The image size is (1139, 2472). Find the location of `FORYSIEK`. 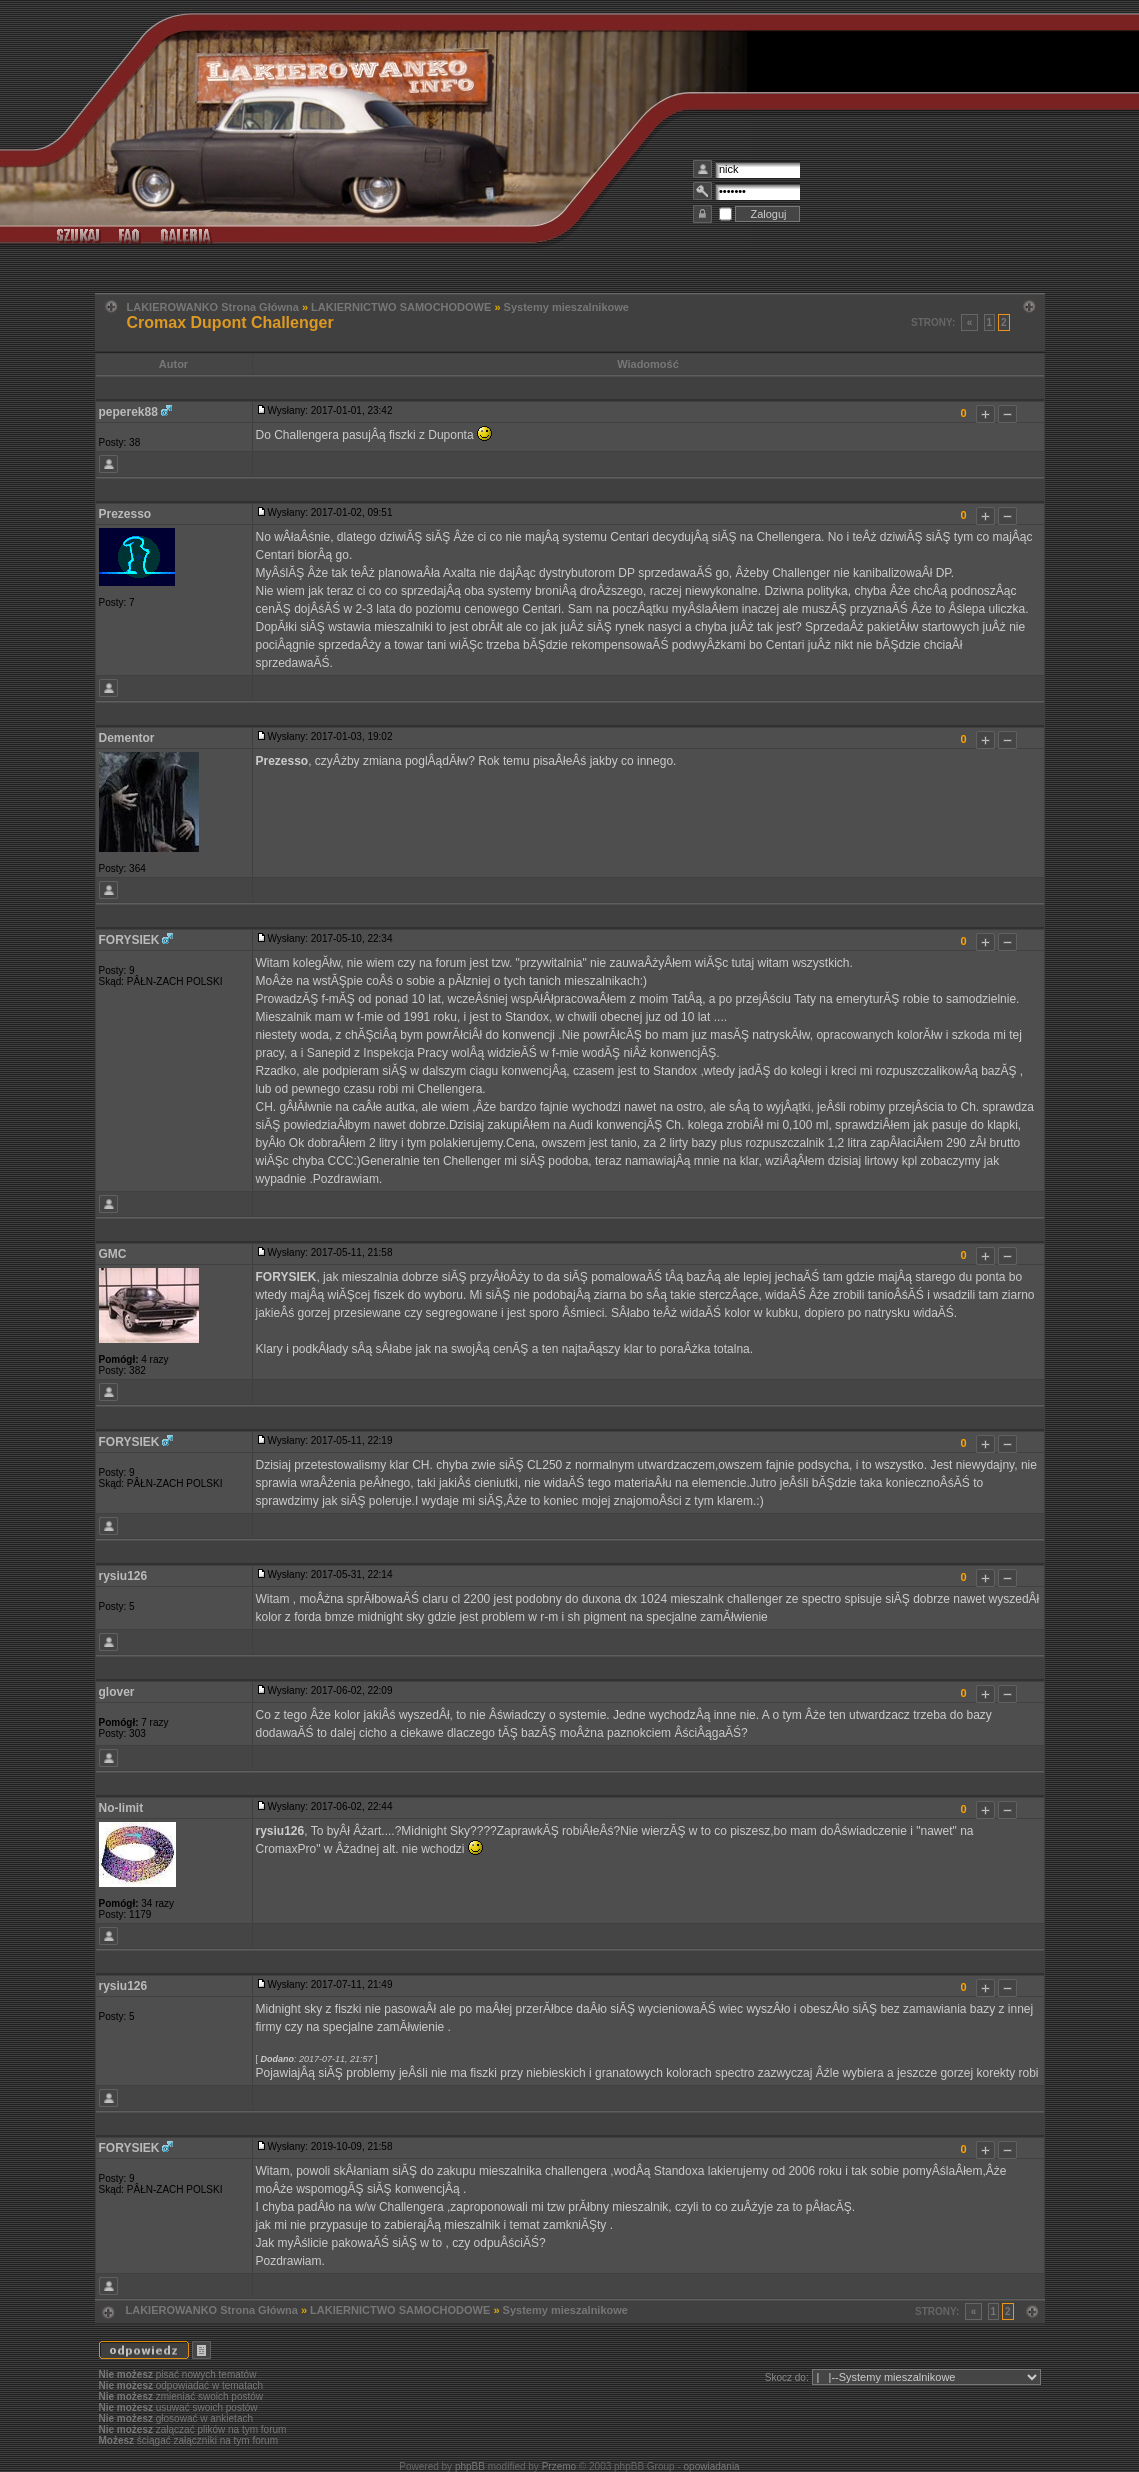

FORYSIEK is located at coordinates (129, 940).